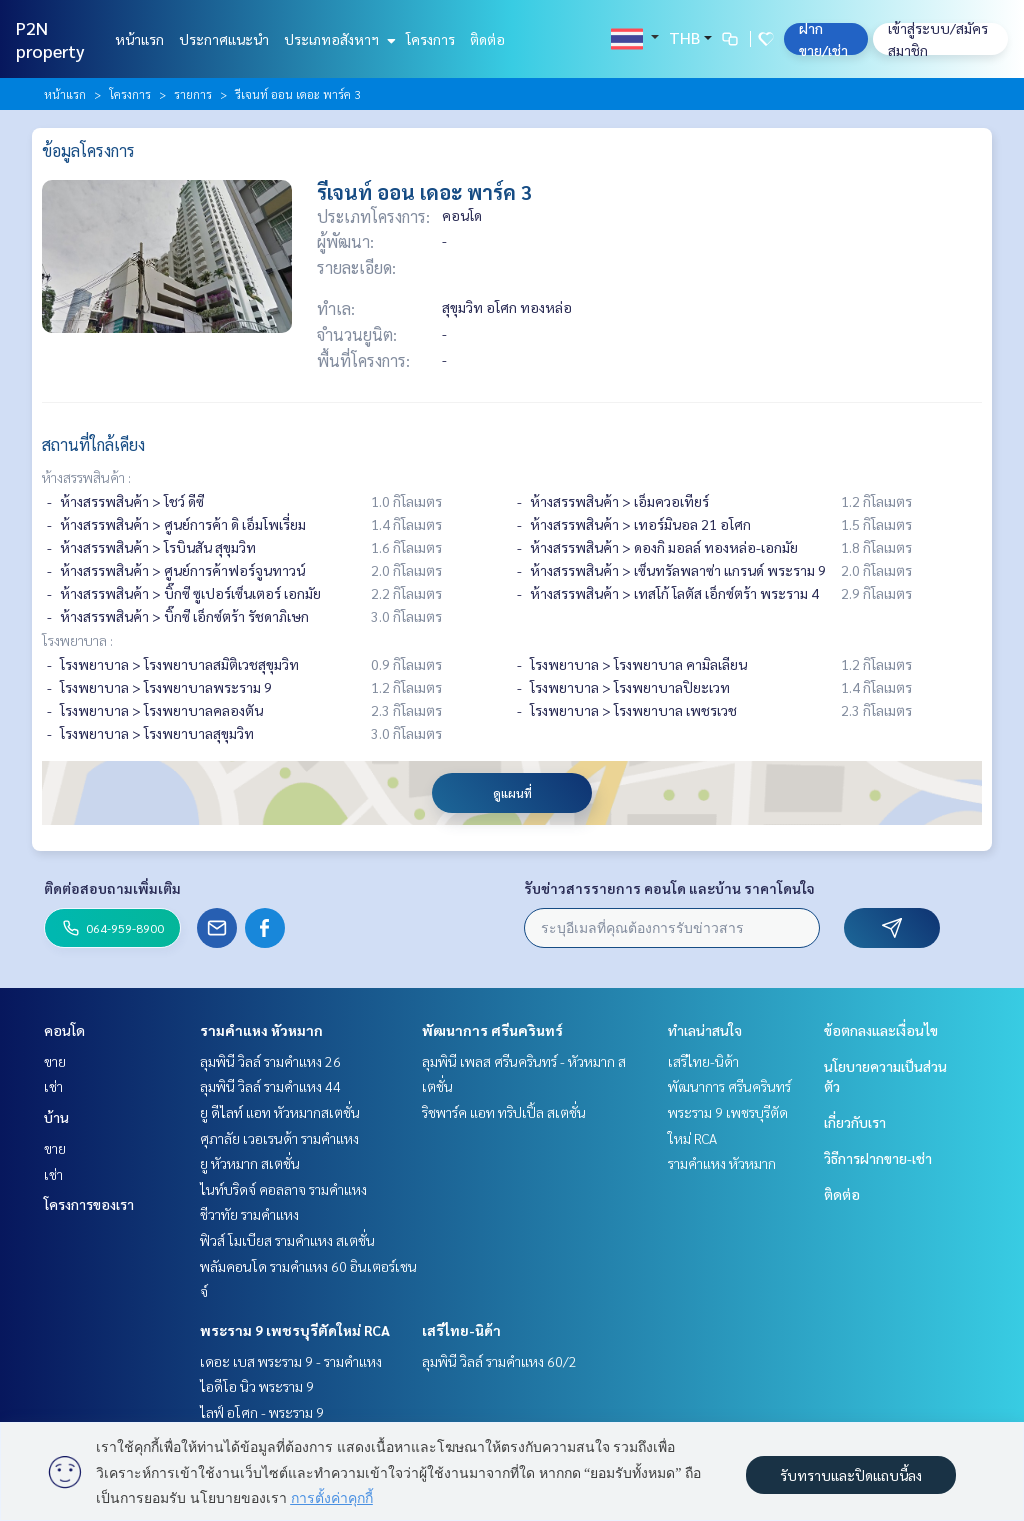 Image resolution: width=1024 pixels, height=1521 pixels. What do you see at coordinates (224, 39) in the screenshot?
I see `ประกาศแนะนำ` at bounding box center [224, 39].